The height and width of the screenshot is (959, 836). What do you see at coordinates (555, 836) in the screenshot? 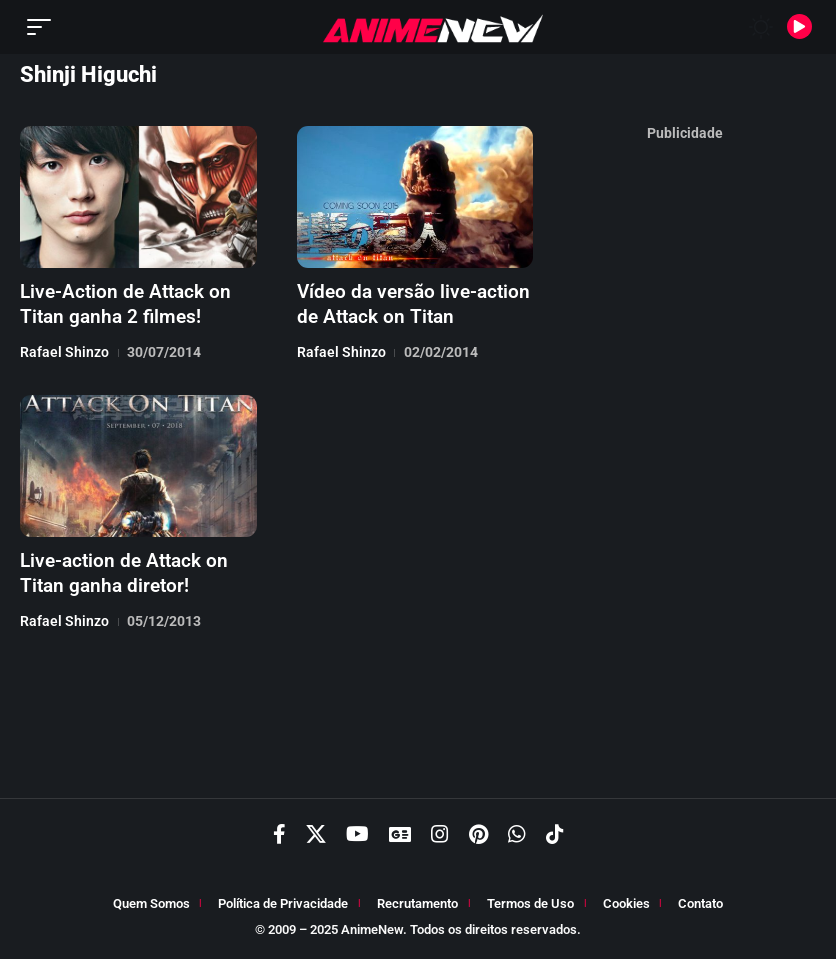
I see `[TikTok]` at bounding box center [555, 836].